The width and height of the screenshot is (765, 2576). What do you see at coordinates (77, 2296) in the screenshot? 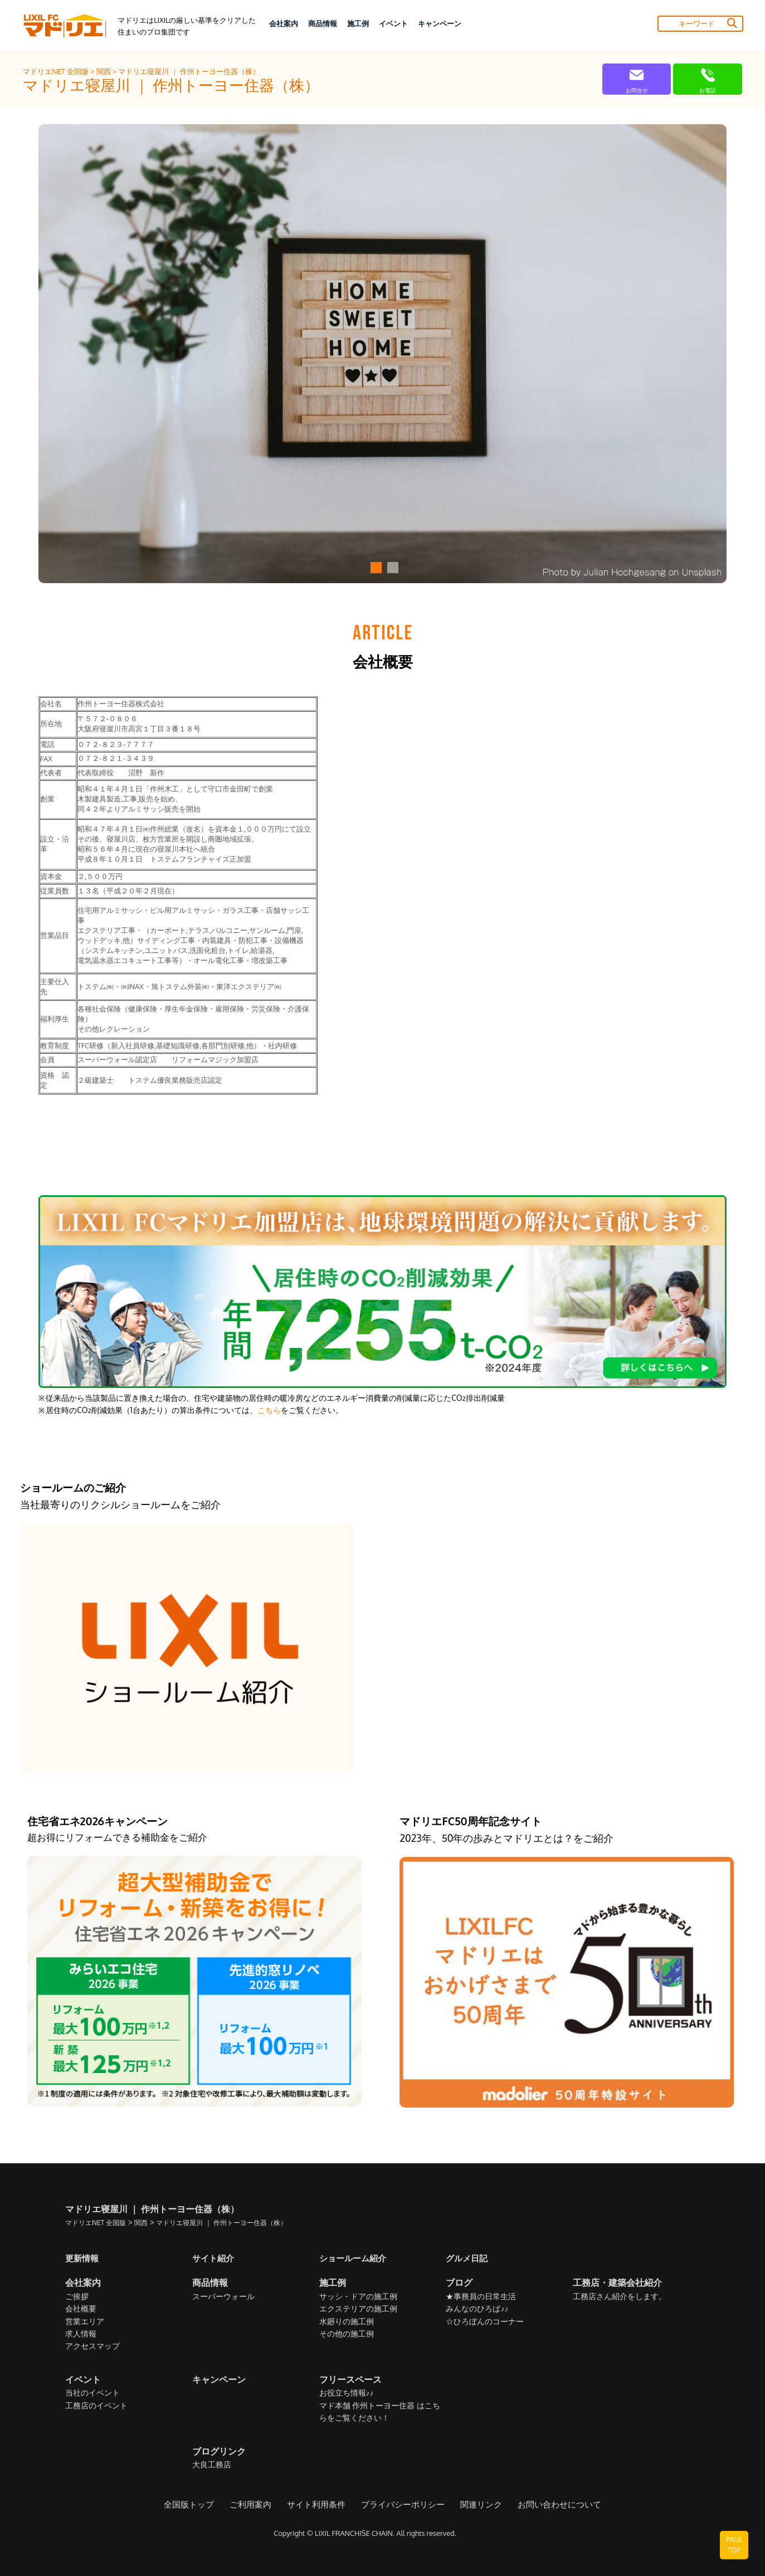
I see `ご挨拶` at bounding box center [77, 2296].